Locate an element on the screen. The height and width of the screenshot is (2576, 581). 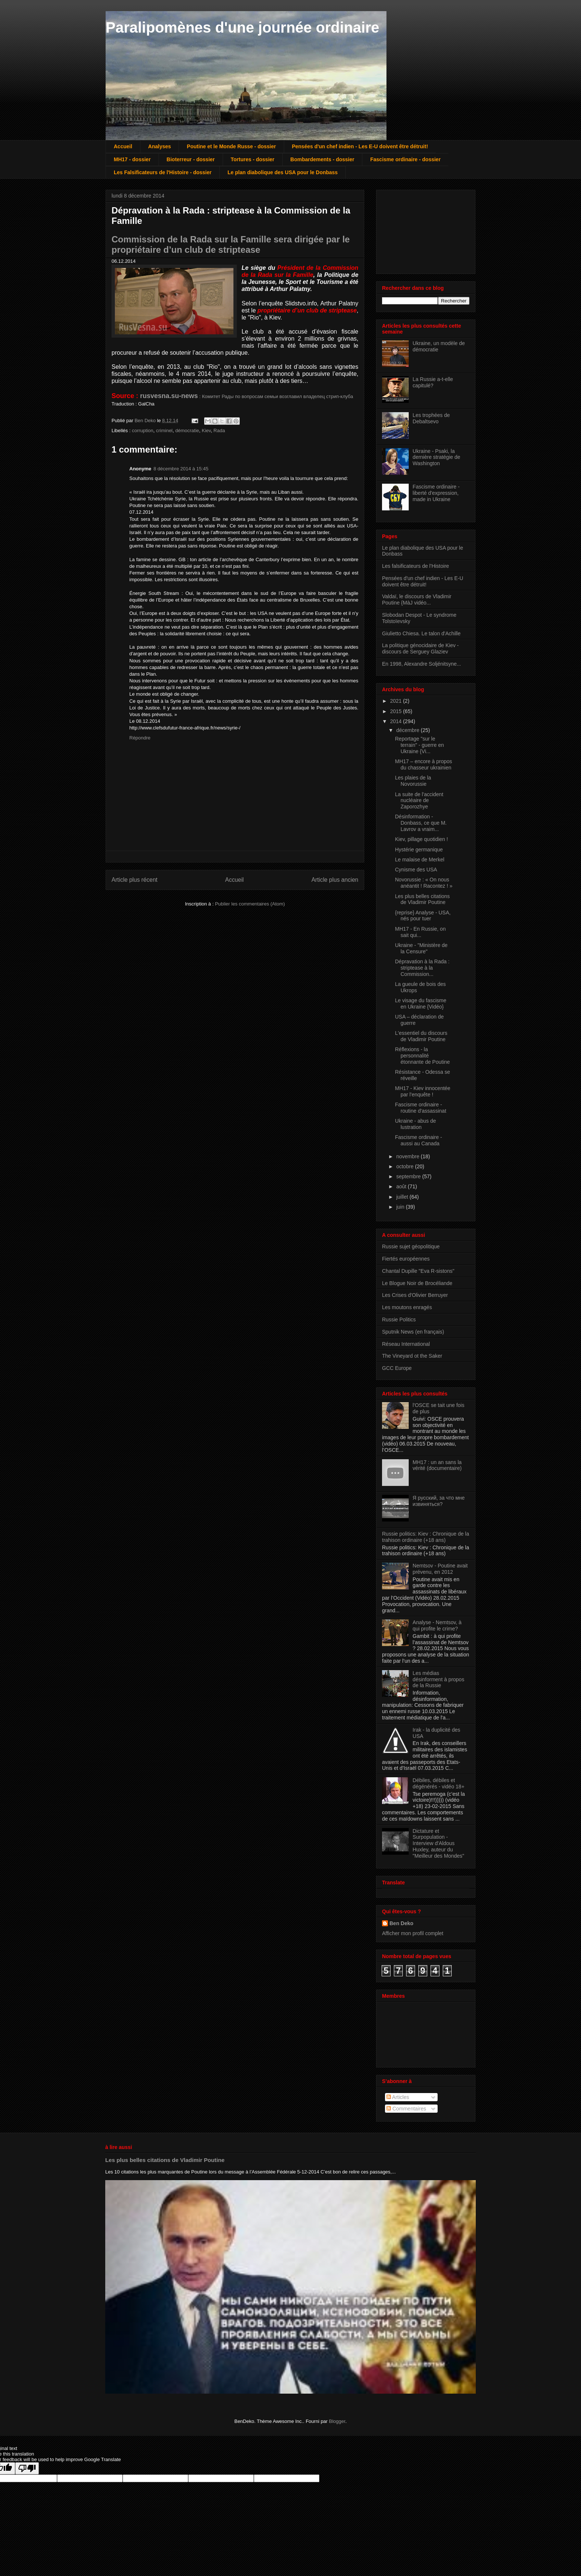
criminel is located at coordinates (164, 430).